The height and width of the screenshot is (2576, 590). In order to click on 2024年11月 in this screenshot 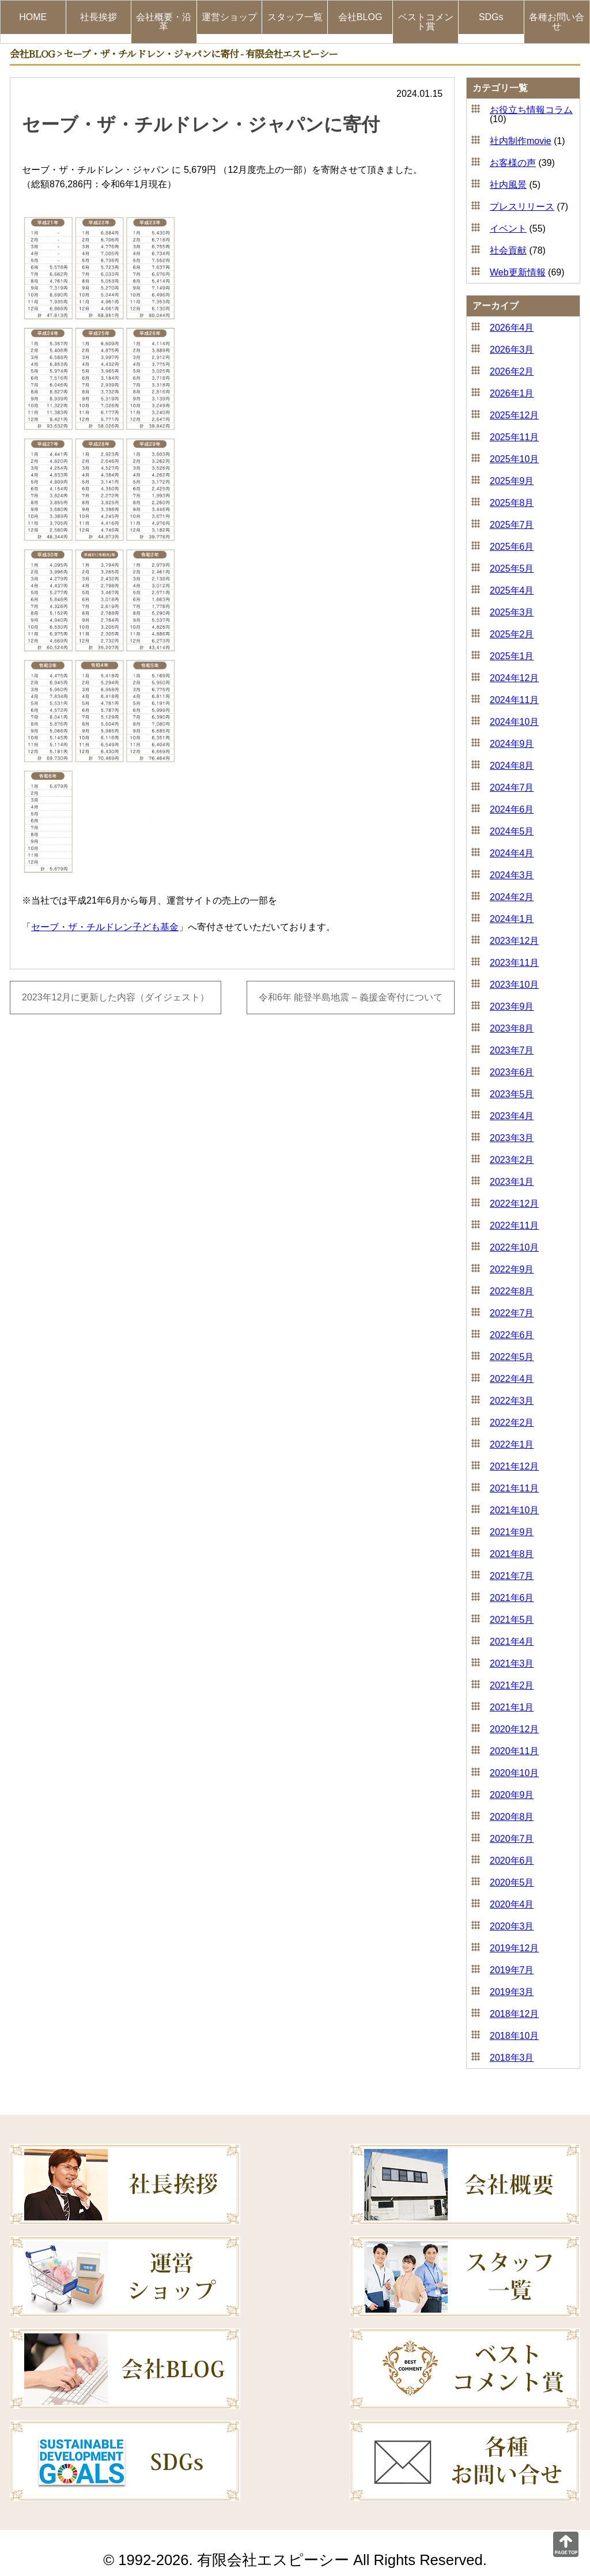, I will do `click(514, 700)`.